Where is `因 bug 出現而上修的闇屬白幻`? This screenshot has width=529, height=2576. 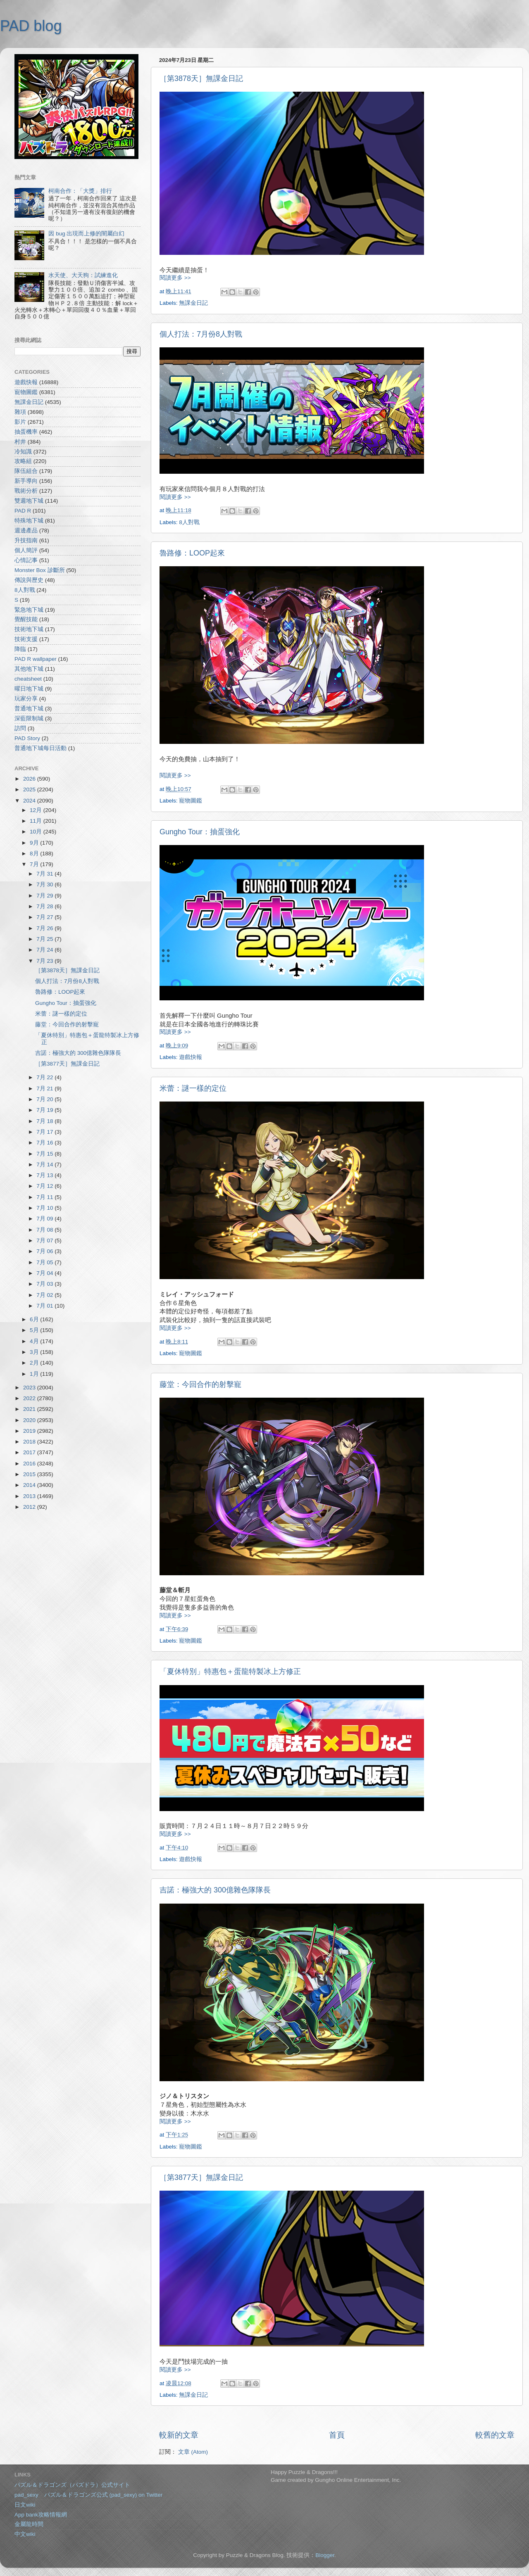
因 bug 出現而上修的闇屬白幻 is located at coordinates (86, 233).